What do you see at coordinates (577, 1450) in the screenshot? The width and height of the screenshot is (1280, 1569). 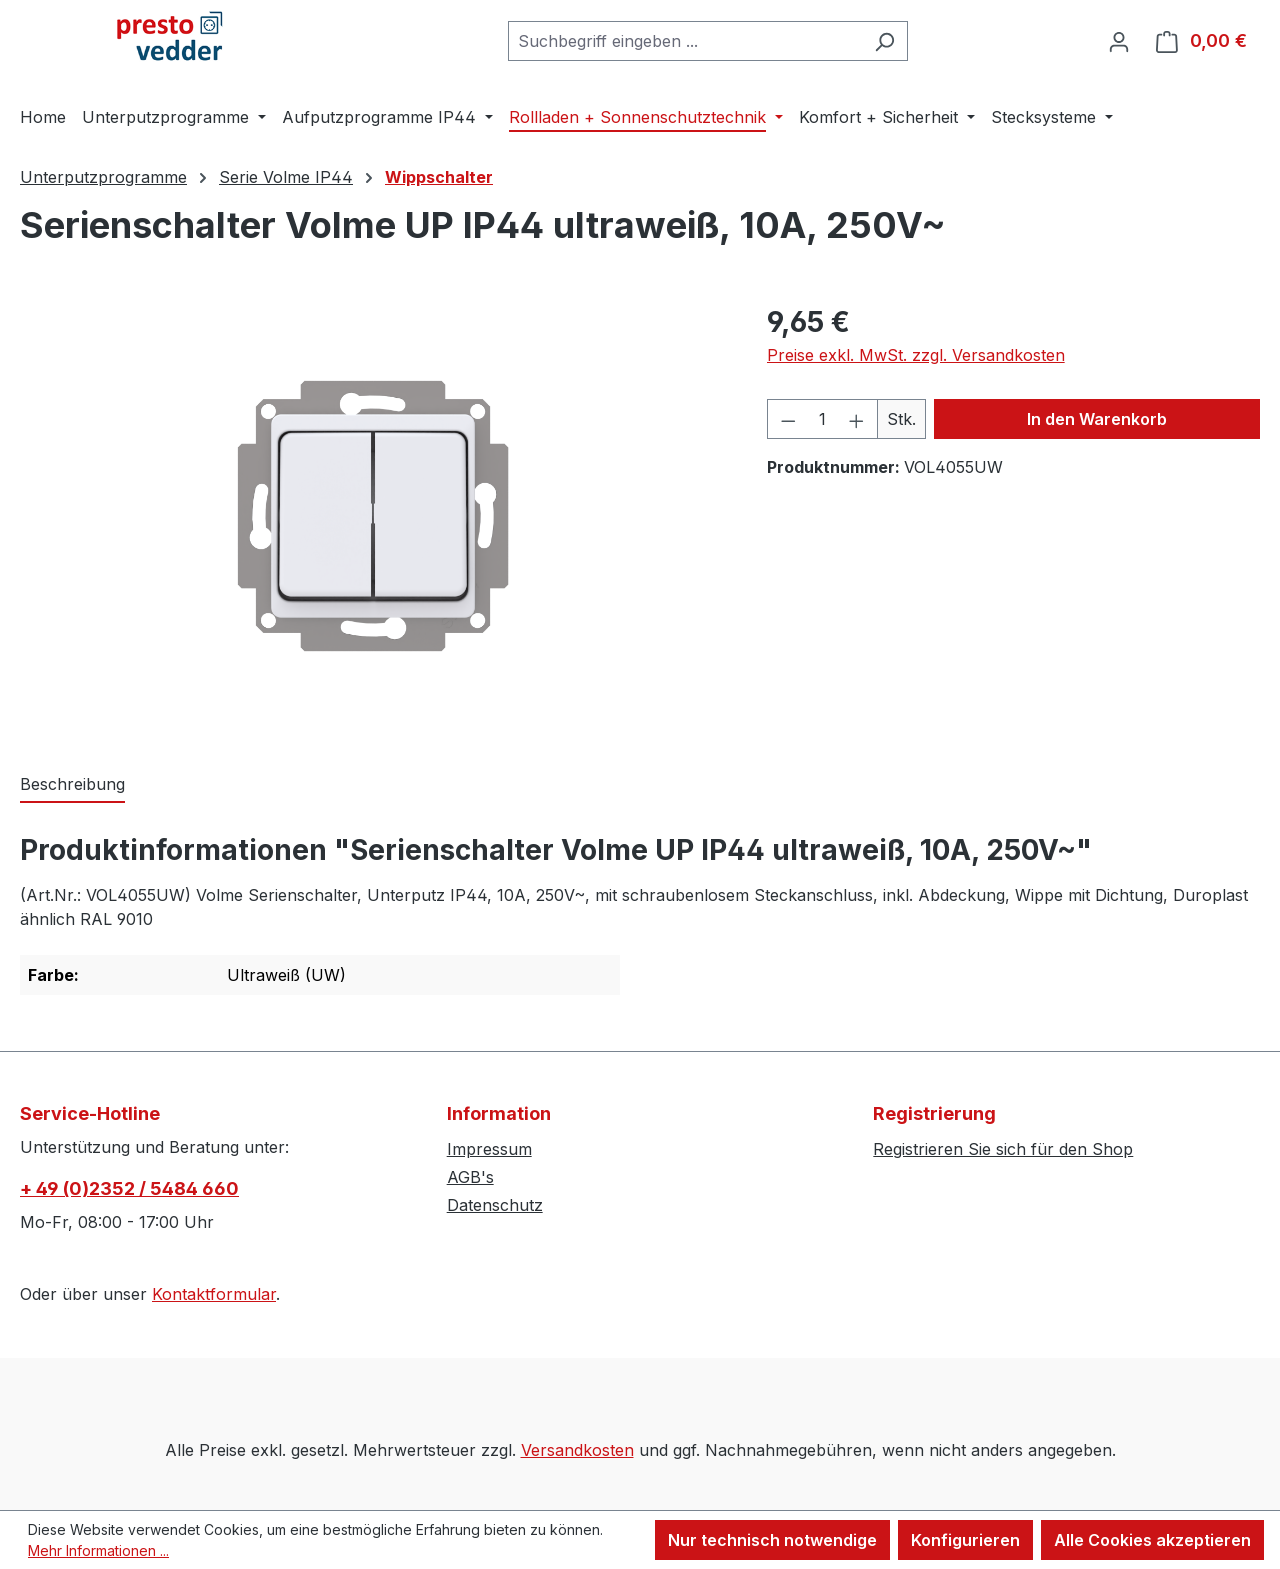 I see `Versandkosten` at bounding box center [577, 1450].